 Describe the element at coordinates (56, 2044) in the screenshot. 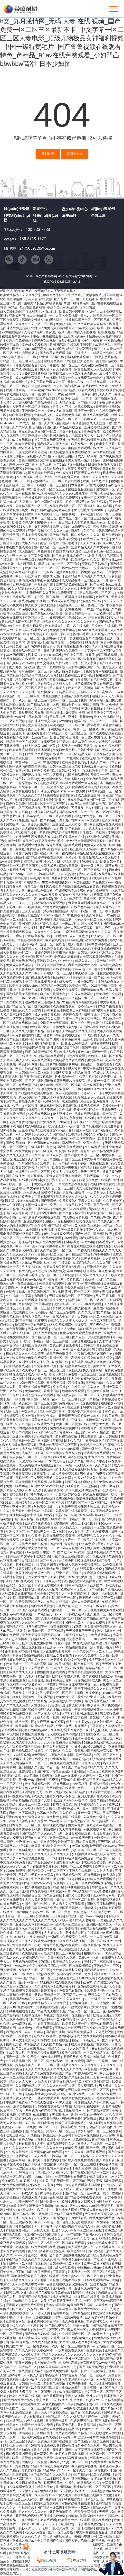

I see `久久国产精品一区` at that location.